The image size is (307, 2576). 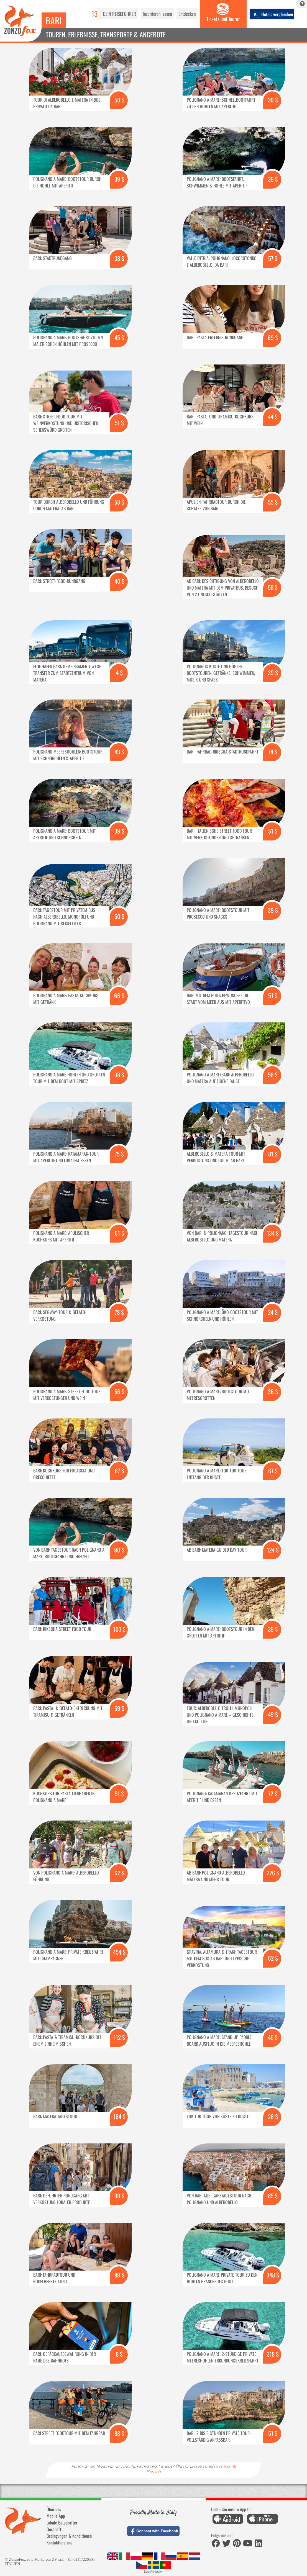 I want to click on 72 $, so click(x=272, y=1793).